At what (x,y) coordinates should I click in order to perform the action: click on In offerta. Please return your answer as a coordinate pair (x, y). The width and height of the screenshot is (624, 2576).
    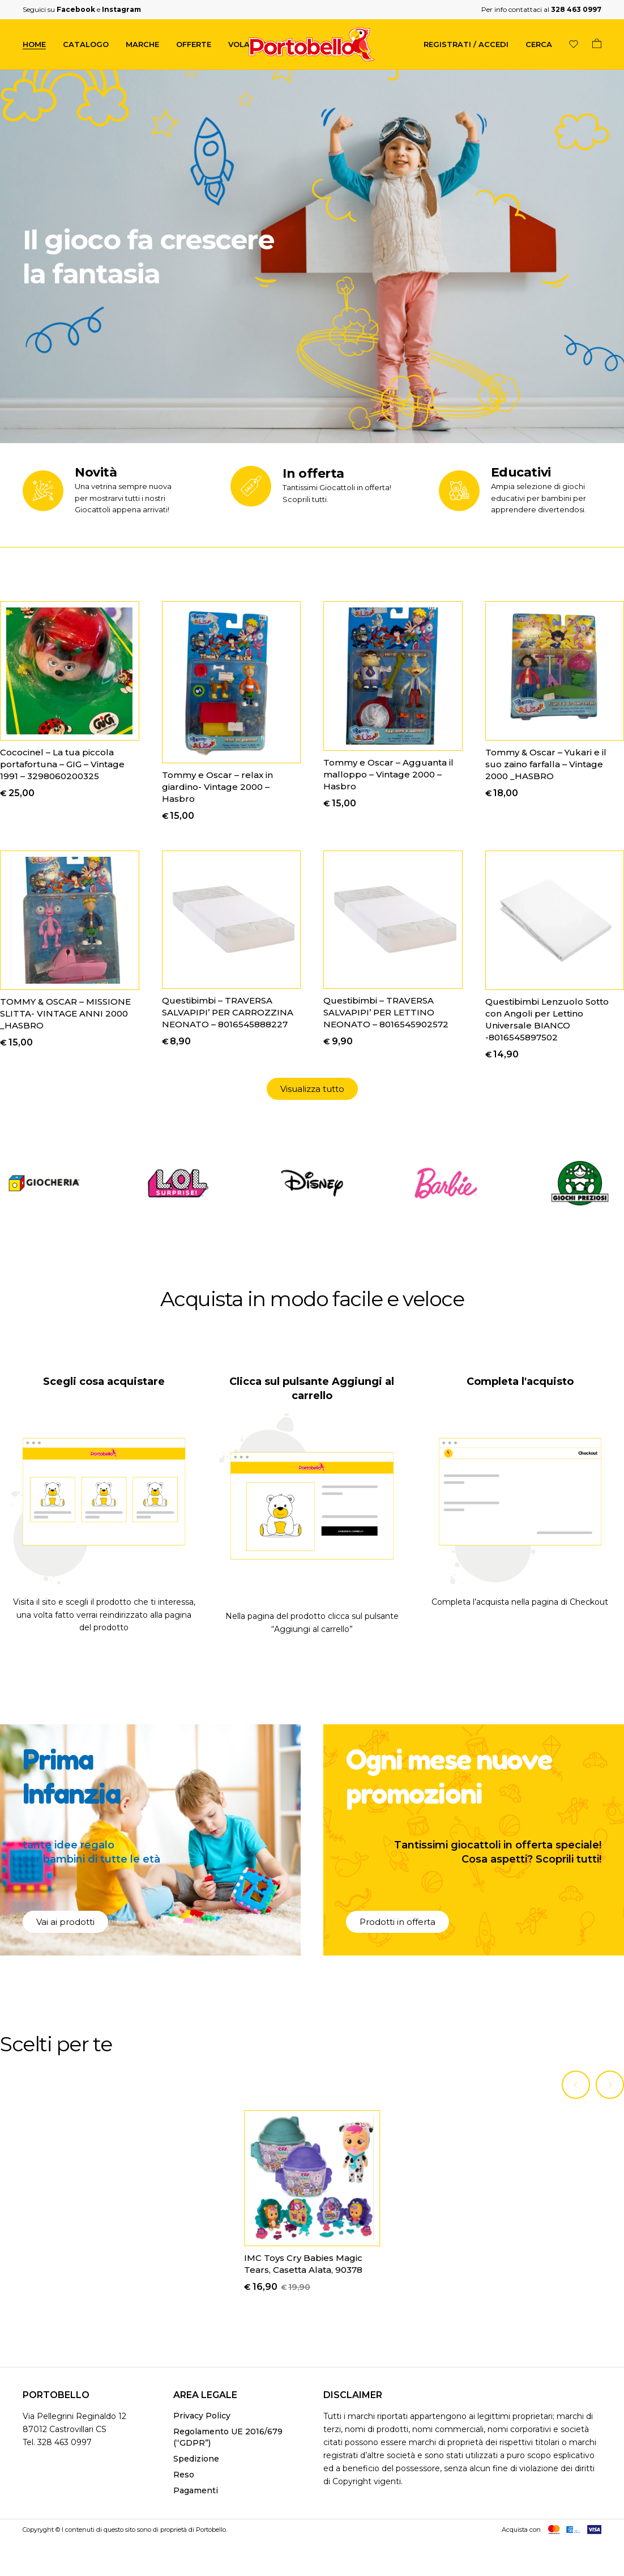
    Looking at the image, I should click on (313, 473).